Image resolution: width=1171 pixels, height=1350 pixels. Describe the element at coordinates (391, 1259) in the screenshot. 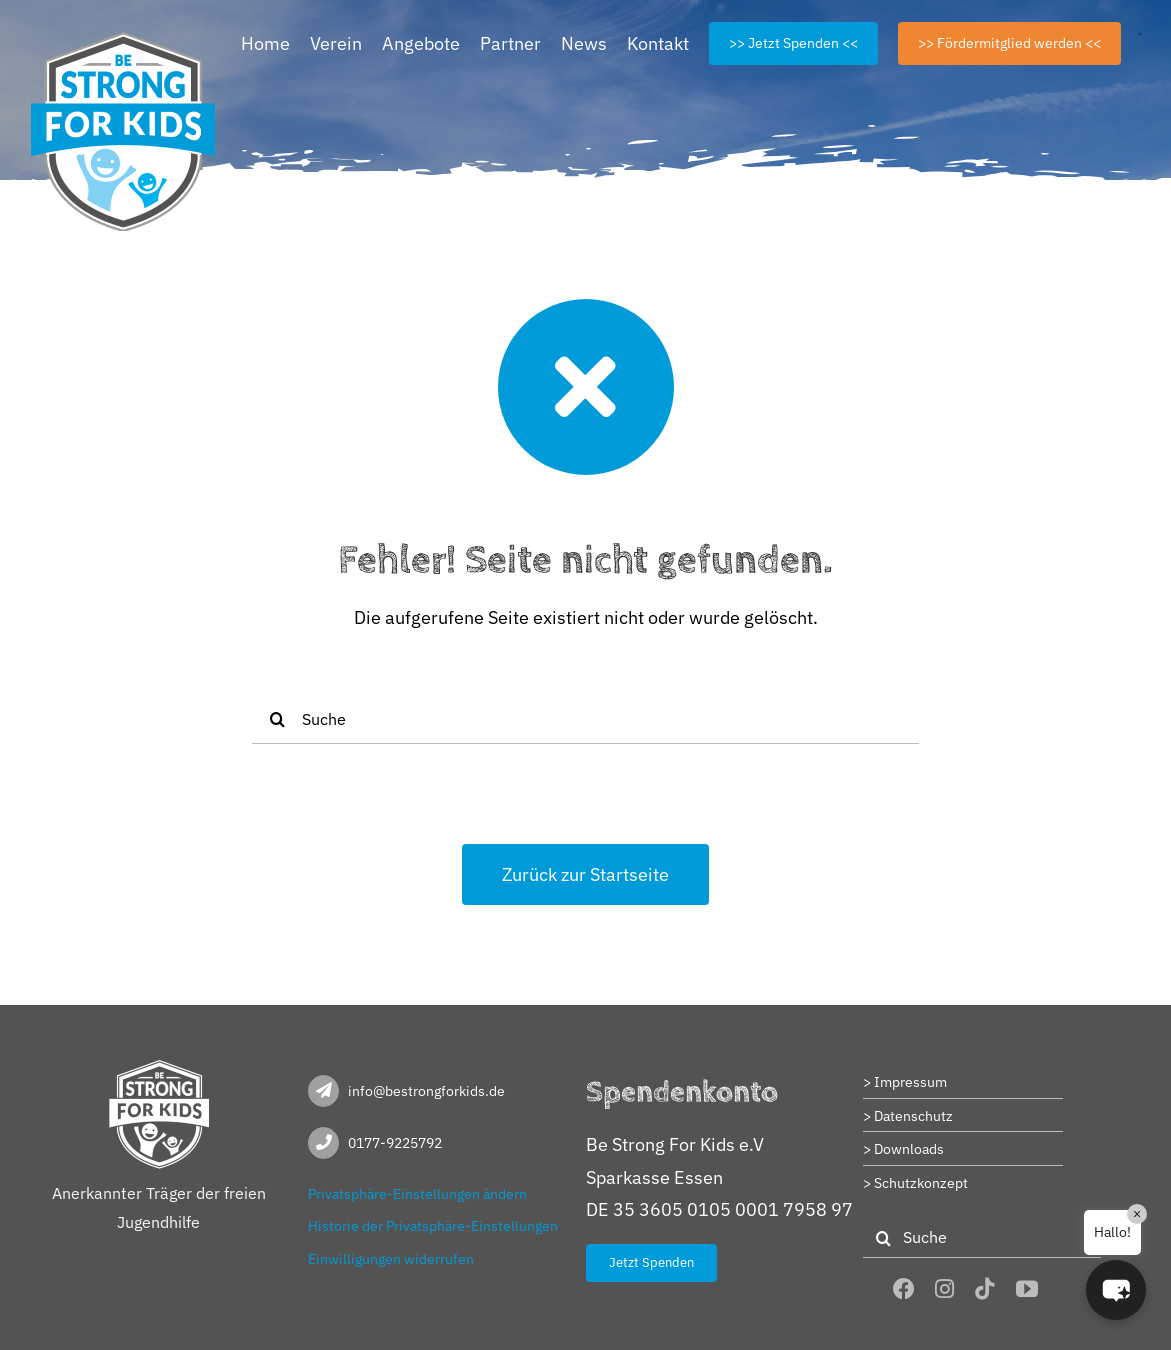

I see `Einwilligungen widerrufen [button]` at that location.